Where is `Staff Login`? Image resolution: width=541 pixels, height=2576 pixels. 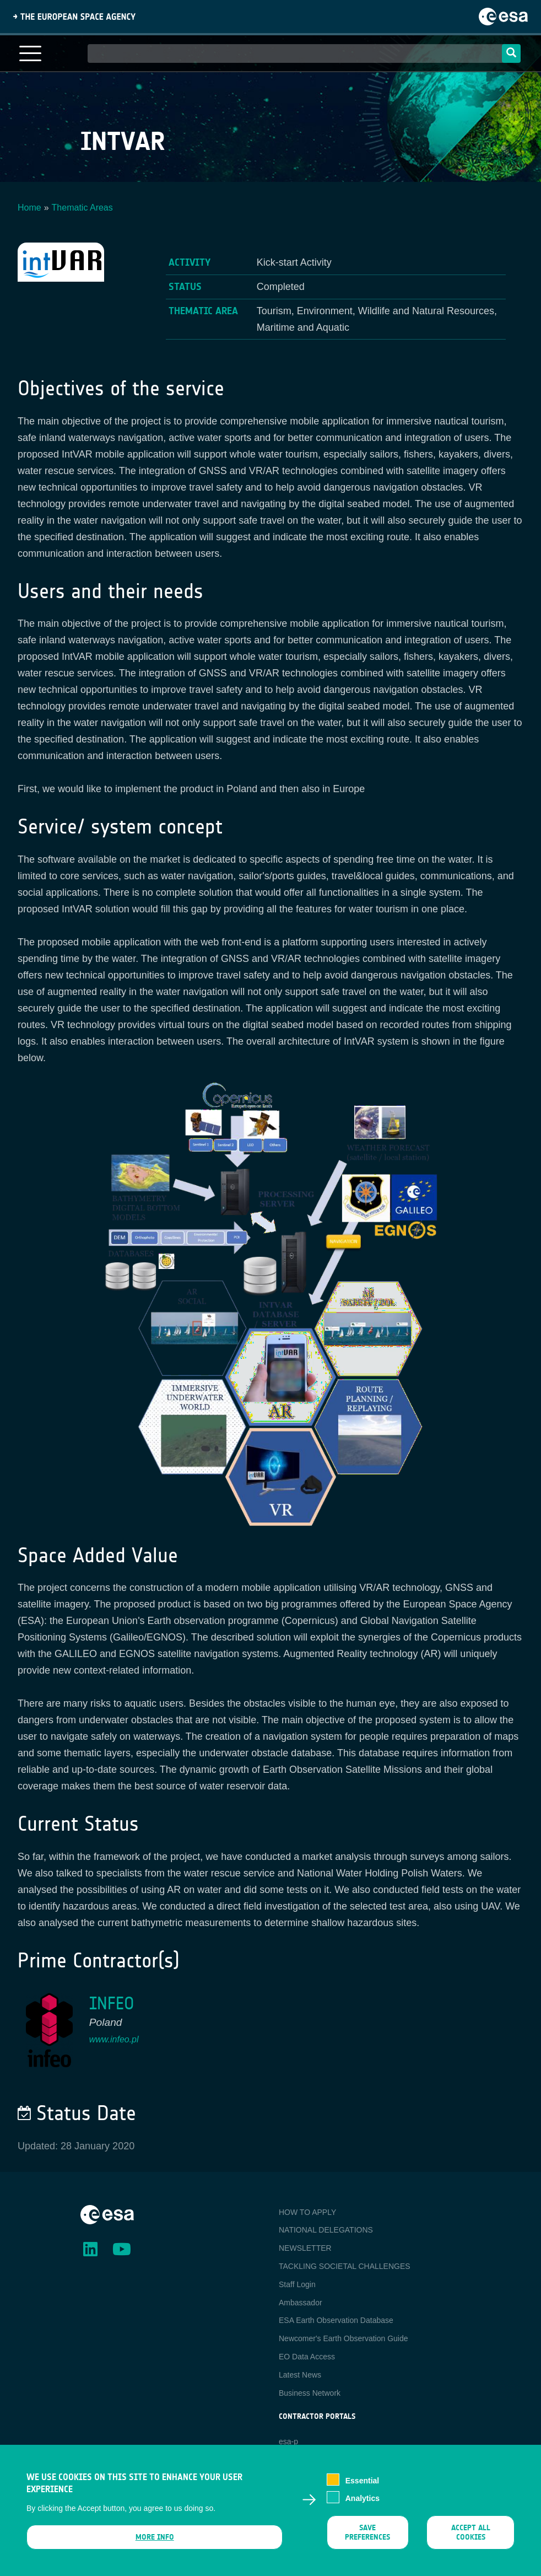 Staff Login is located at coordinates (297, 2284).